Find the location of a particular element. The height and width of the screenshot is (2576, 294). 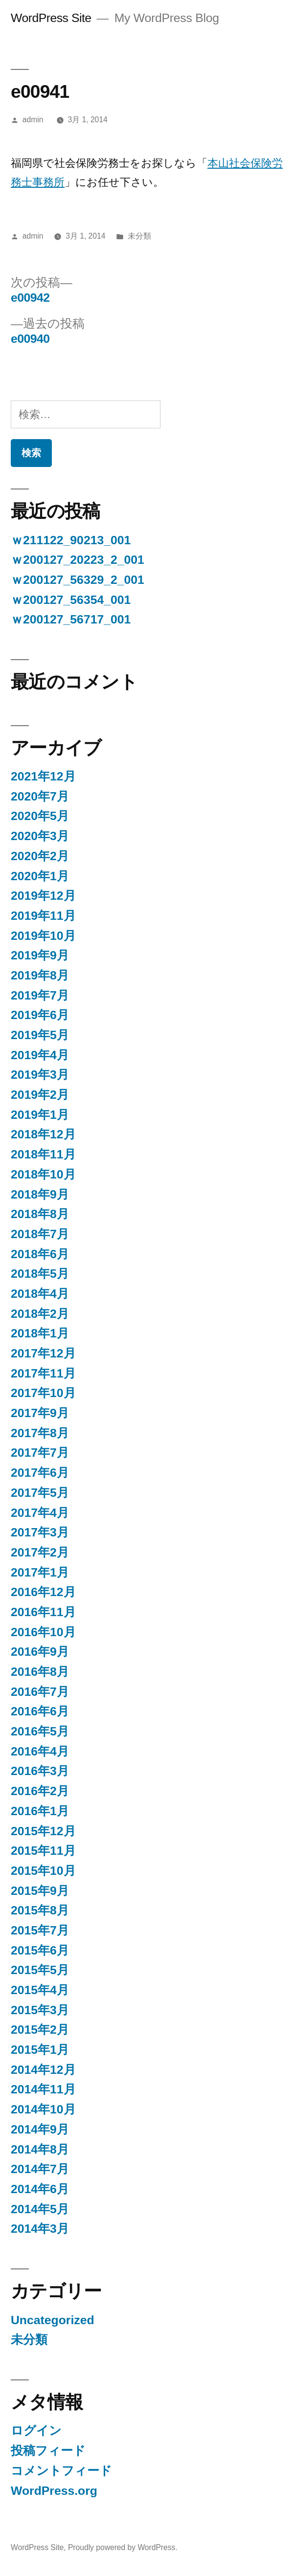

2018年8月 is located at coordinates (40, 1214).